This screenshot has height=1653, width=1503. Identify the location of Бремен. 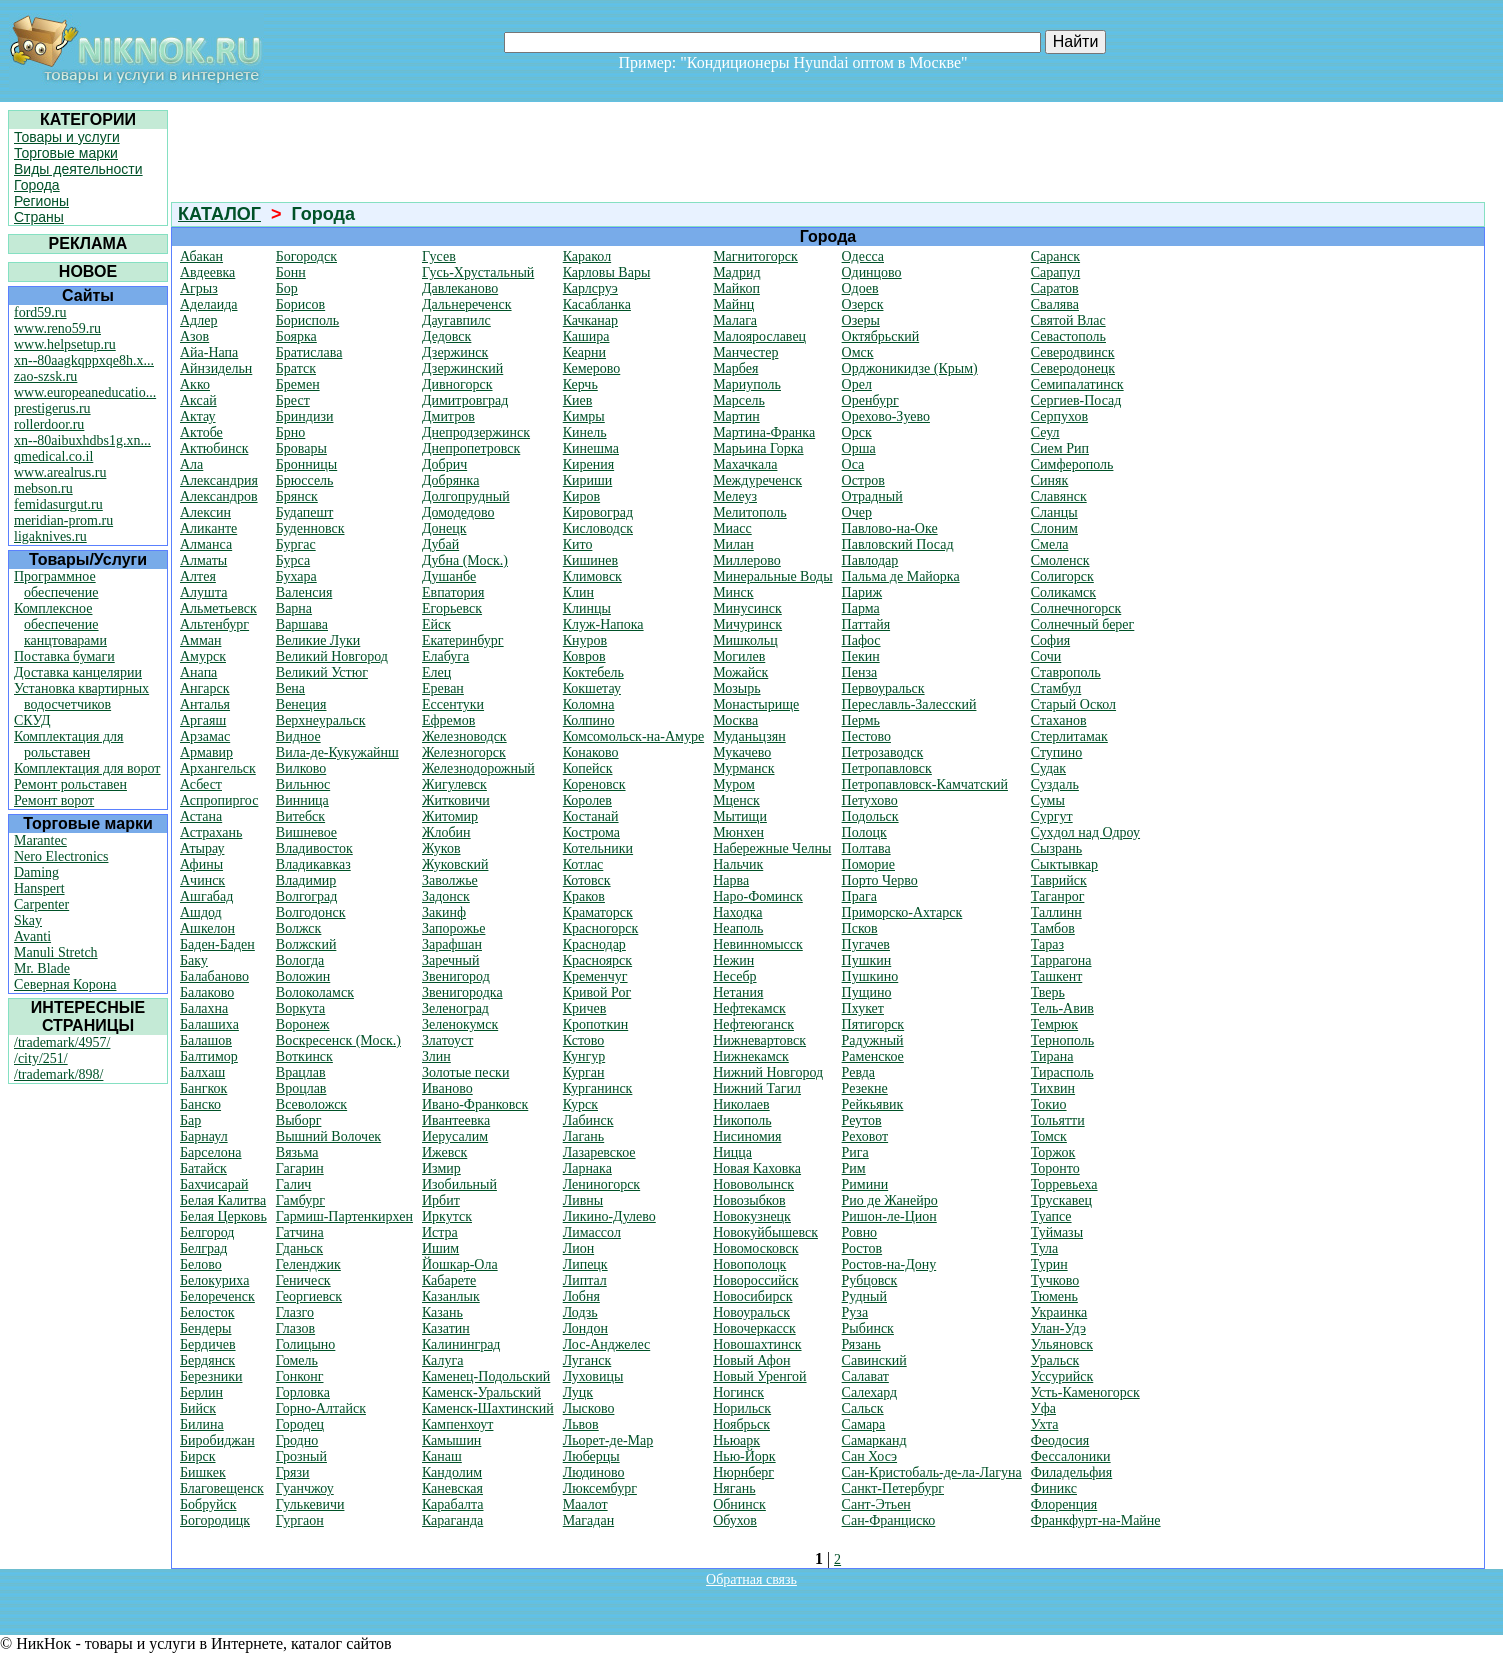
(298, 384).